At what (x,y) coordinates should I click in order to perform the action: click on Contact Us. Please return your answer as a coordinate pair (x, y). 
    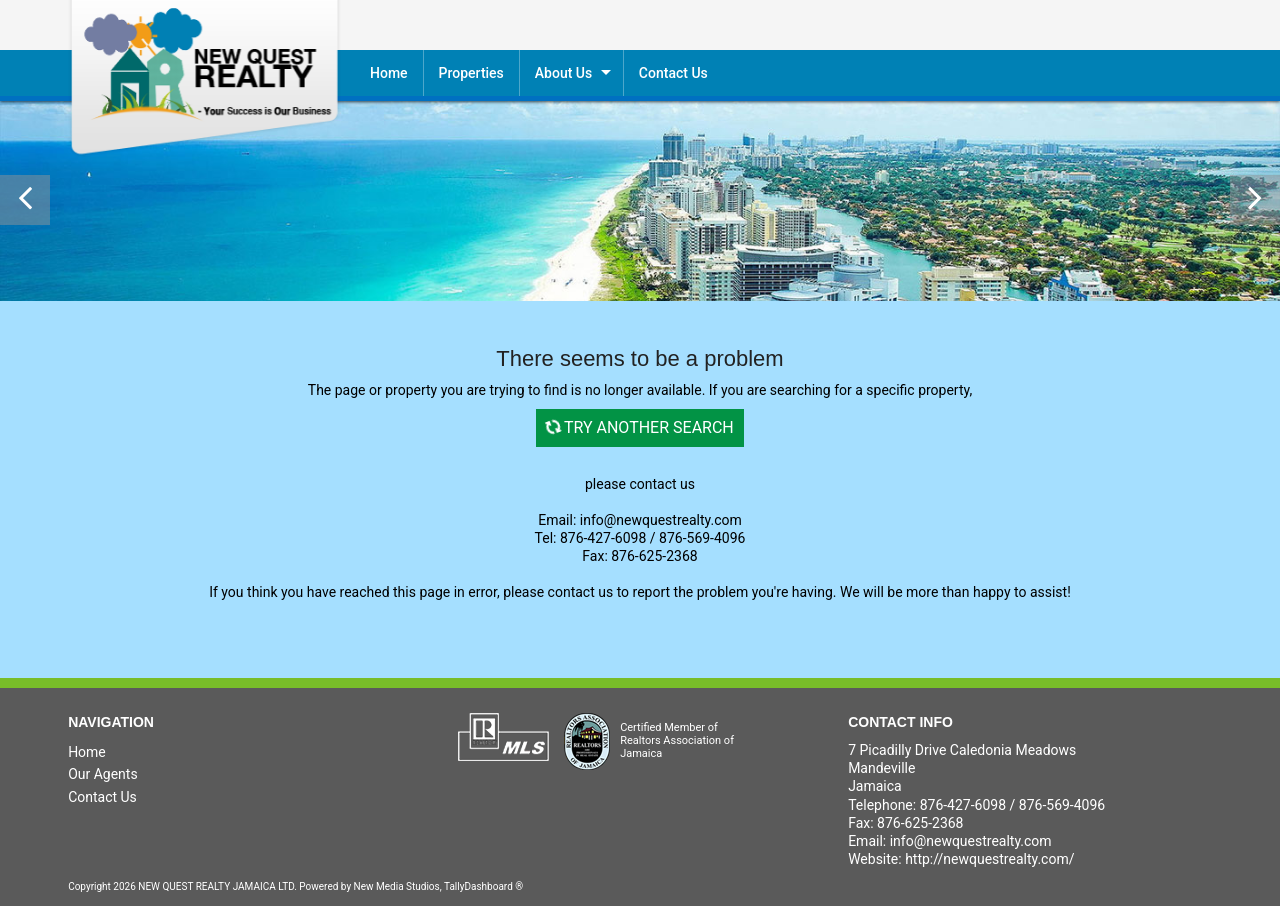
    Looking at the image, I should click on (102, 797).